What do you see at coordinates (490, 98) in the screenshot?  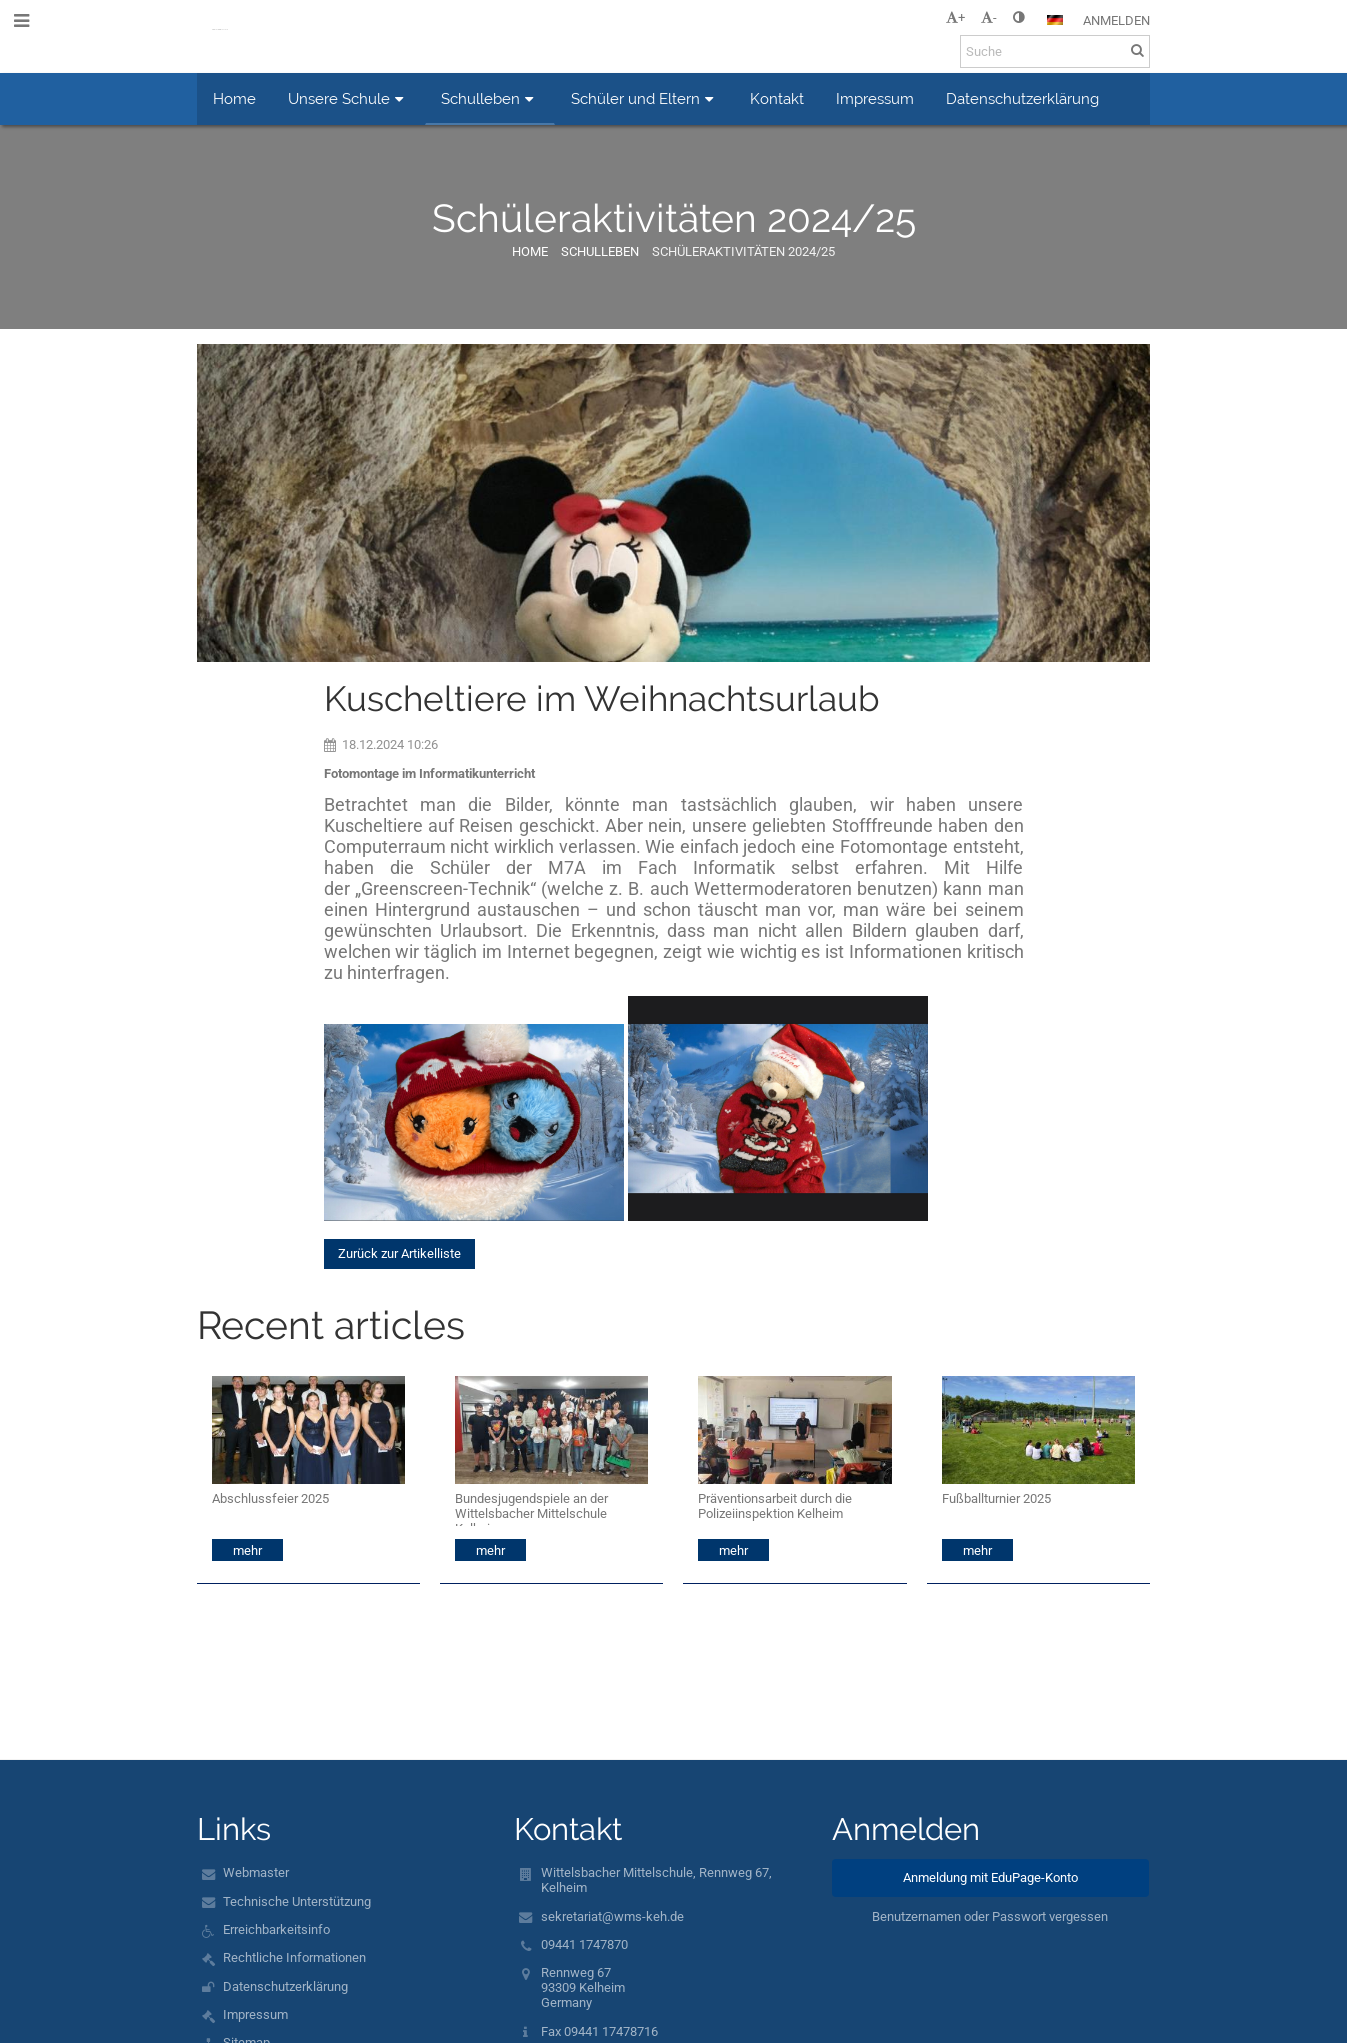 I see `Schulleben [button]` at bounding box center [490, 98].